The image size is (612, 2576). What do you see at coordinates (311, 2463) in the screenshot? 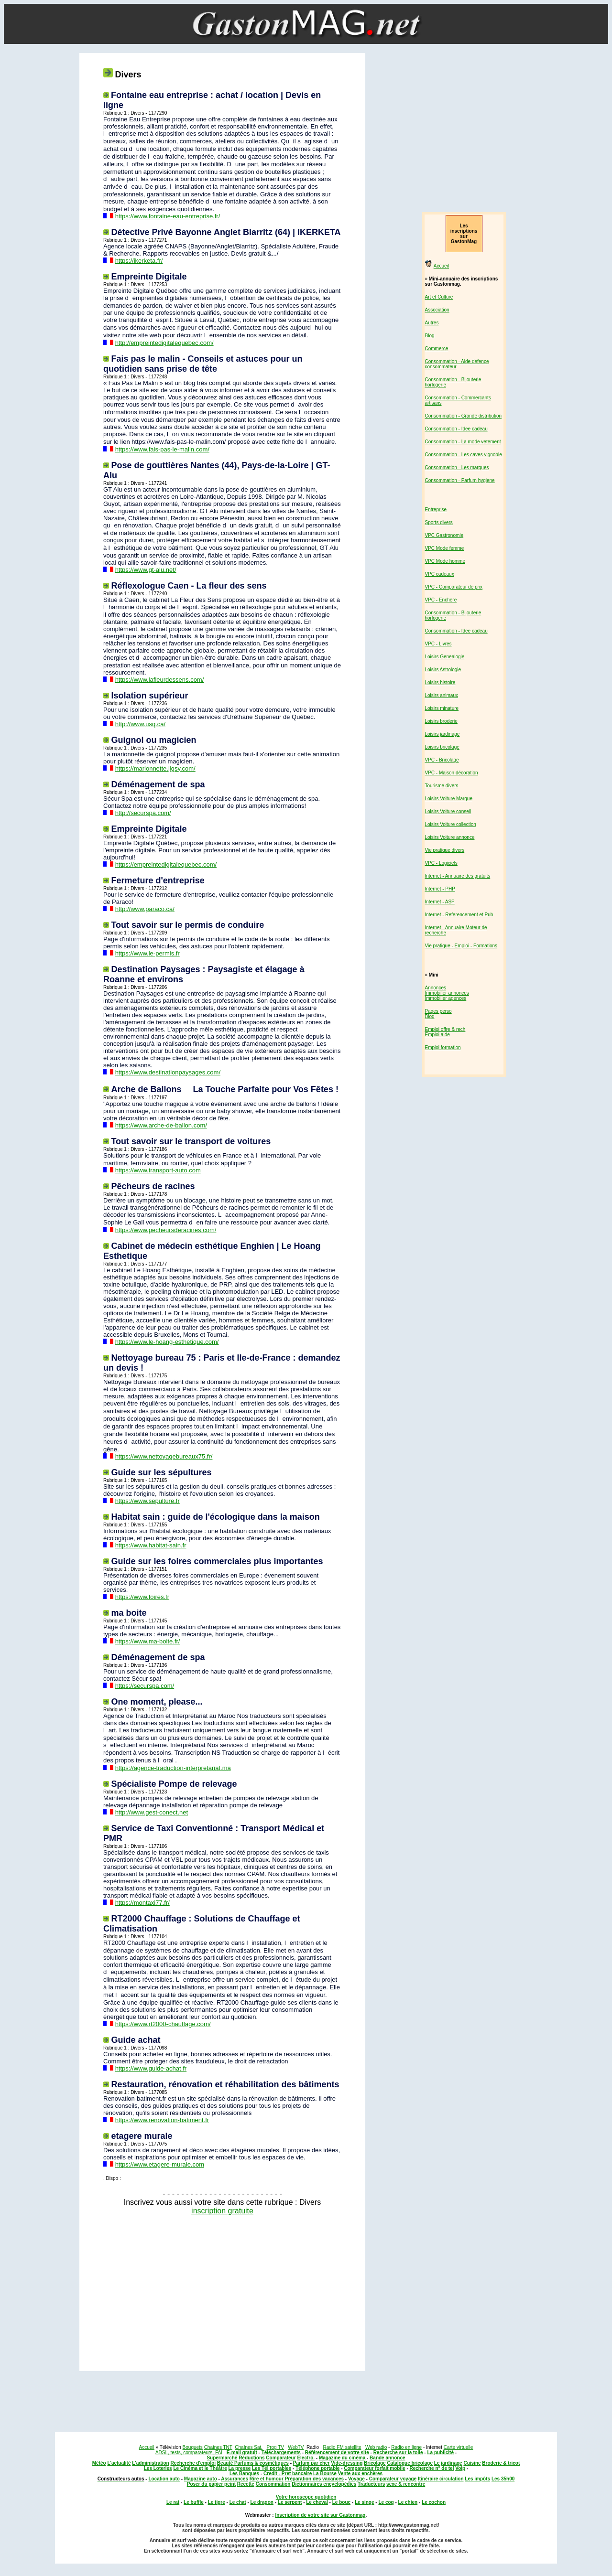
I see `Parfum par cher` at bounding box center [311, 2463].